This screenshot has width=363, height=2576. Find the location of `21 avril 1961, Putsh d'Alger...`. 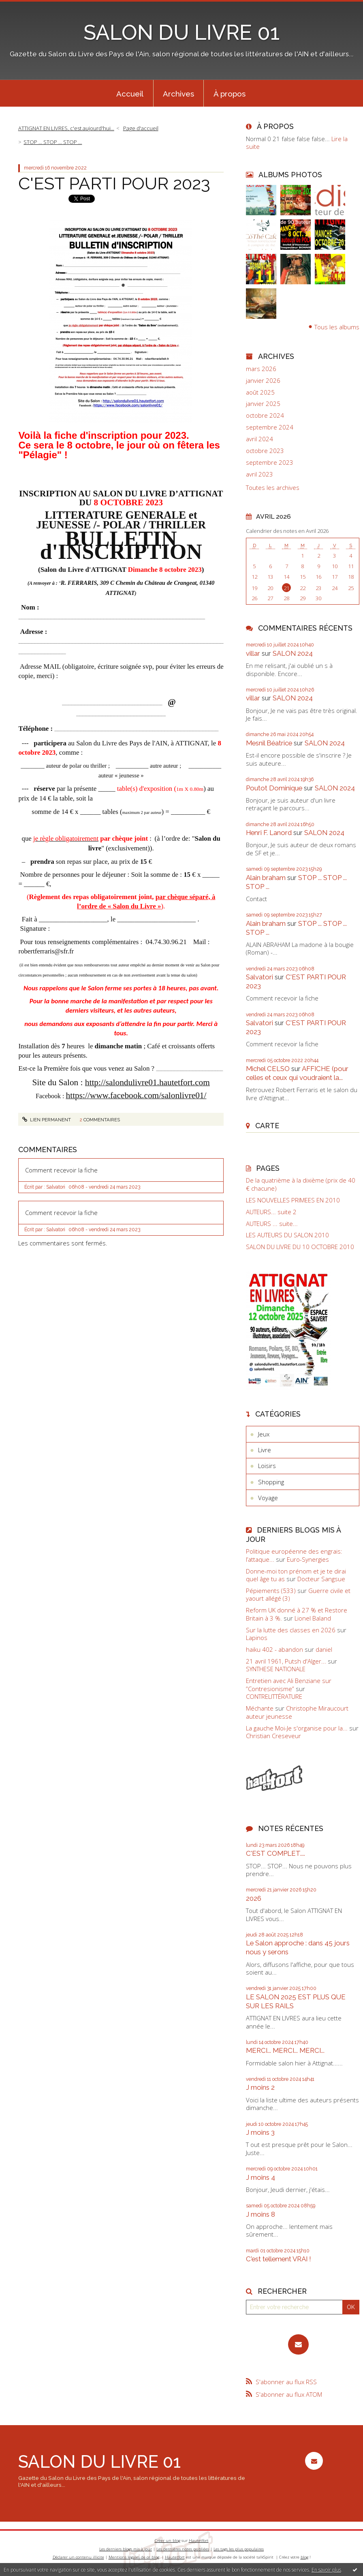

21 avril 1961, Putsh d'Alger... is located at coordinates (286, 1661).